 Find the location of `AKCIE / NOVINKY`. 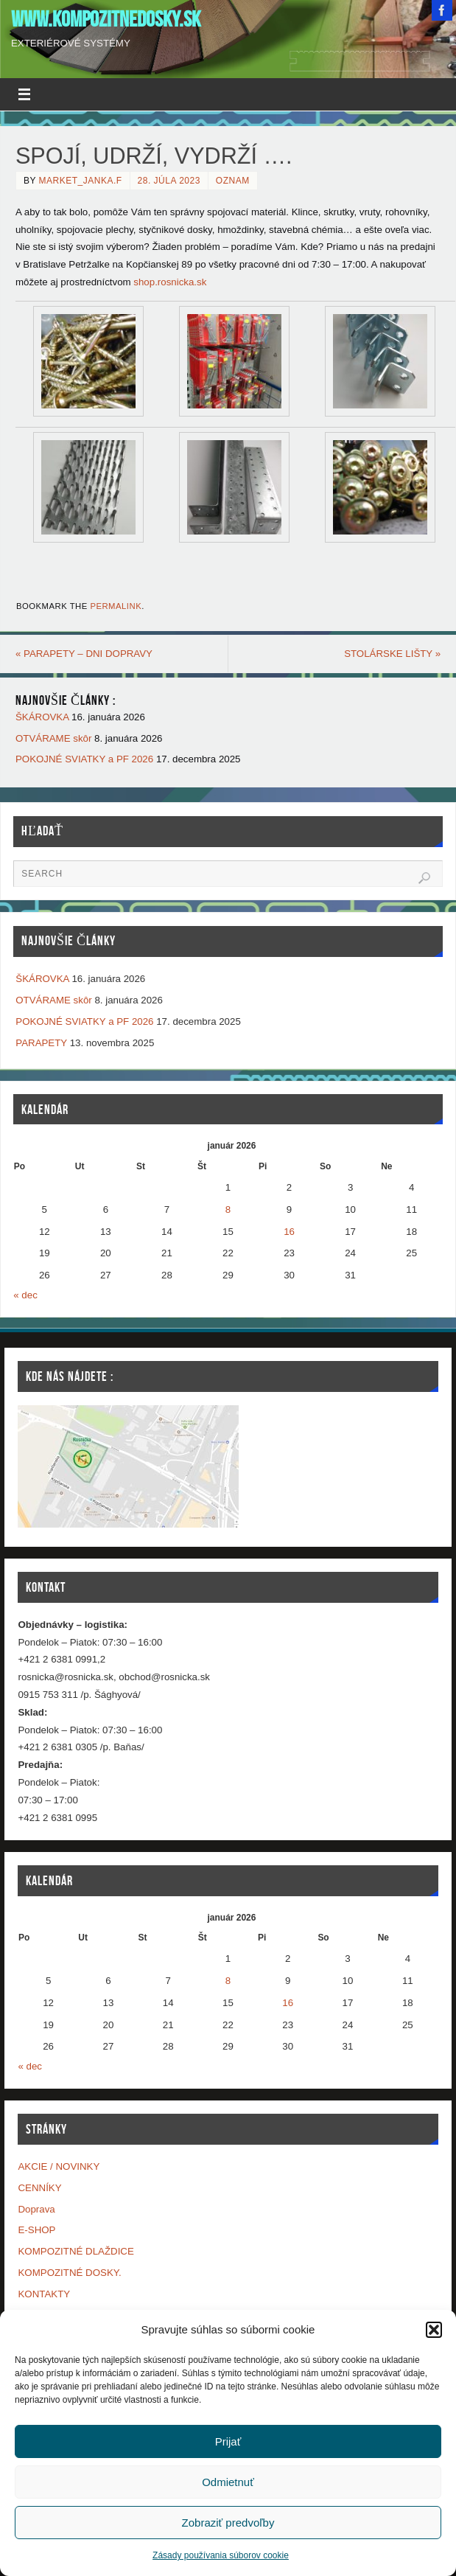

AKCIE / NOVINKY is located at coordinates (58, 2166).